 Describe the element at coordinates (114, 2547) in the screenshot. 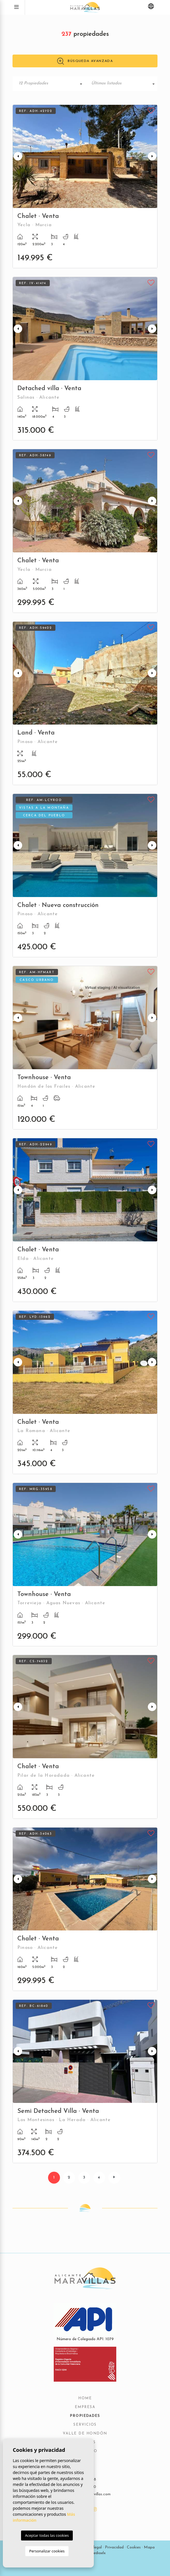

I see `Privacidad` at that location.